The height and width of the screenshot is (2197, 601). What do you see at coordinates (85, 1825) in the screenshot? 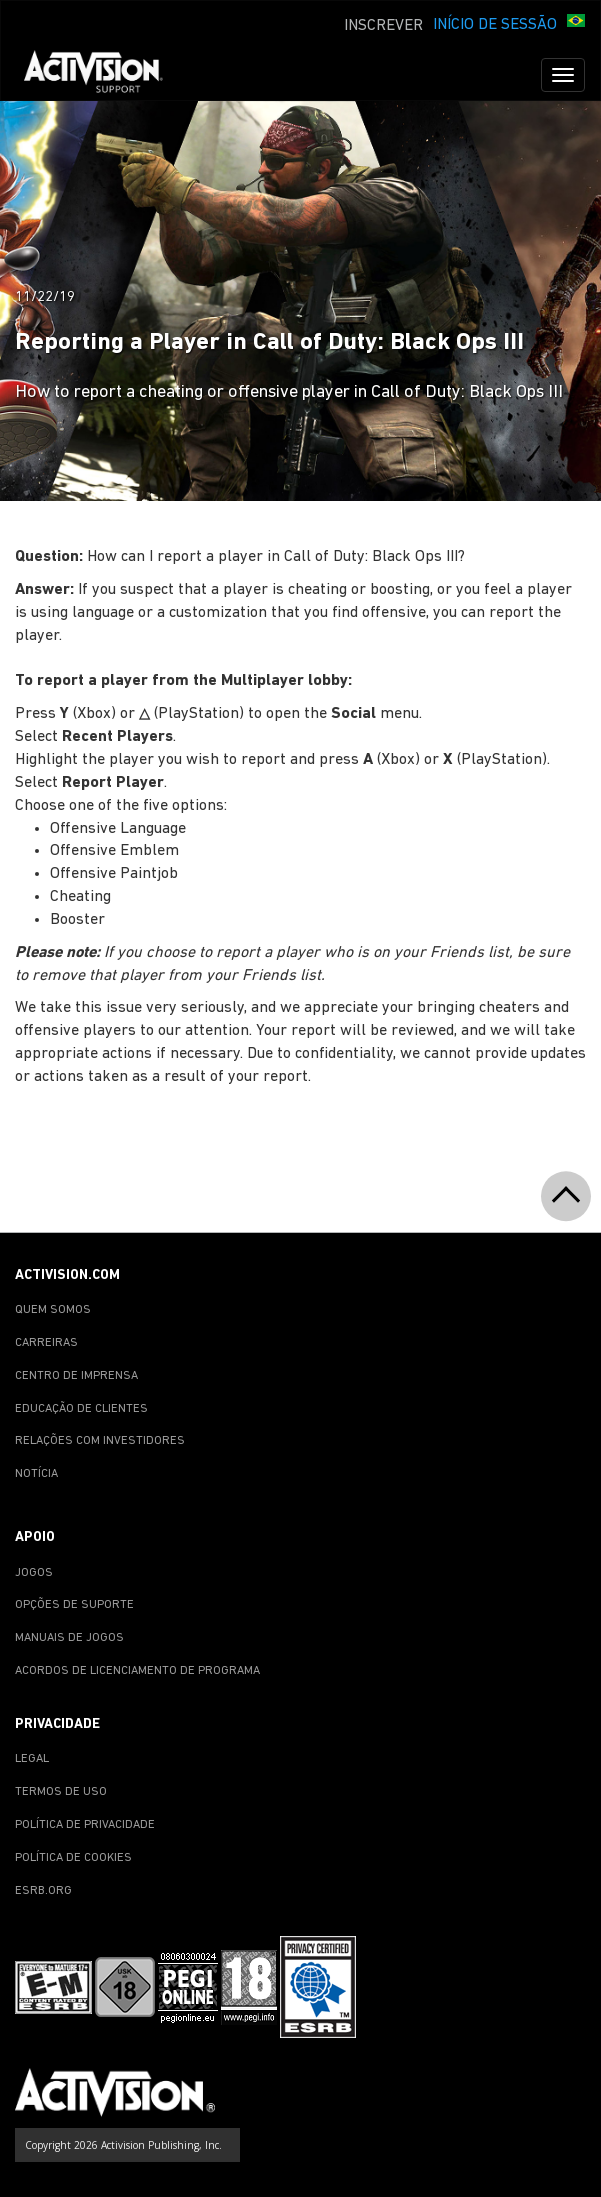
I see `POLÍTICA DE PRIVACIDADE` at bounding box center [85, 1825].